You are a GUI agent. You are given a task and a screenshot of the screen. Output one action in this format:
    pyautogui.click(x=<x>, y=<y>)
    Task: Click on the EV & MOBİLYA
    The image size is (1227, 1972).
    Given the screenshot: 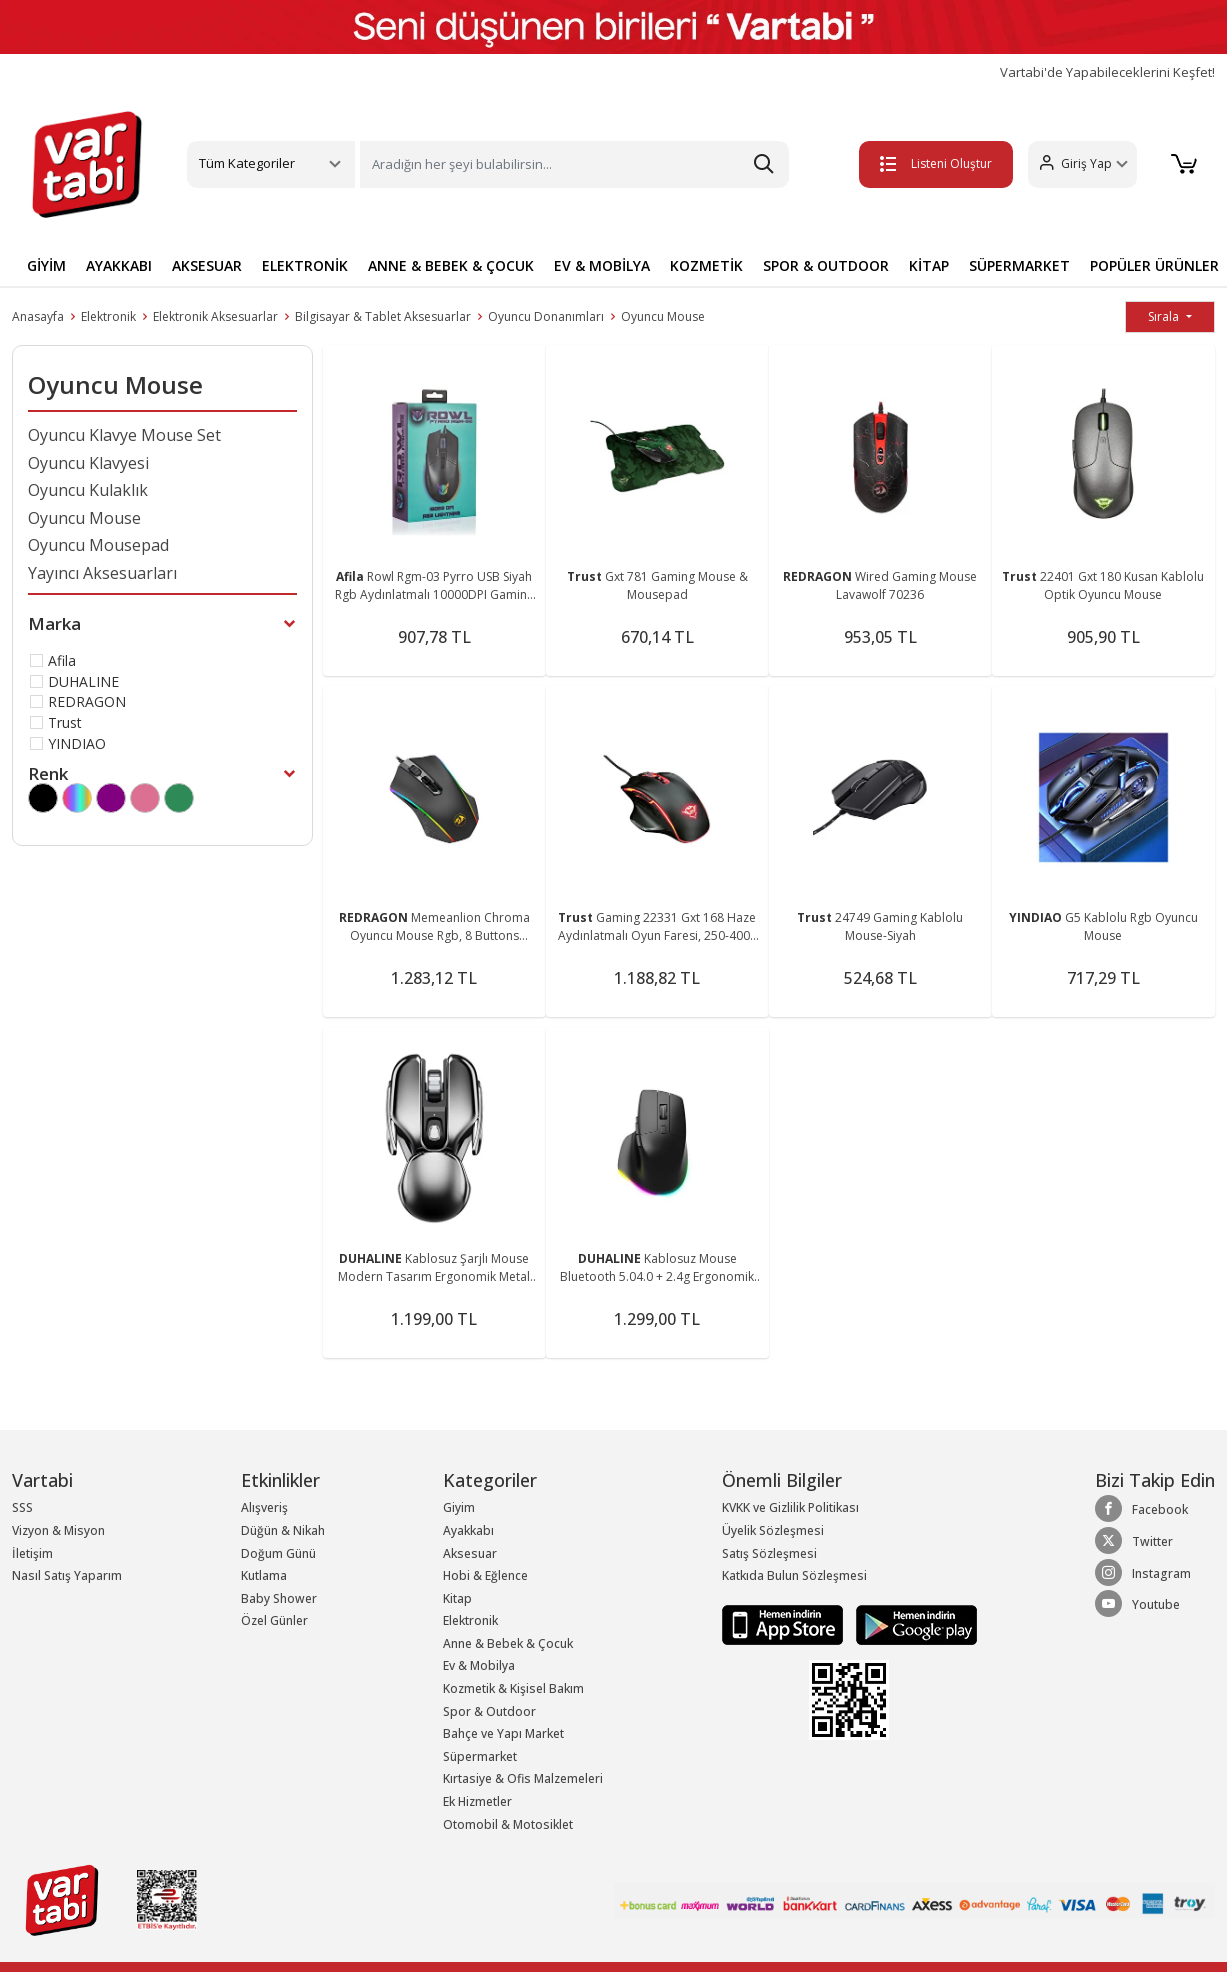 What is the action you would take?
    pyautogui.click(x=602, y=265)
    